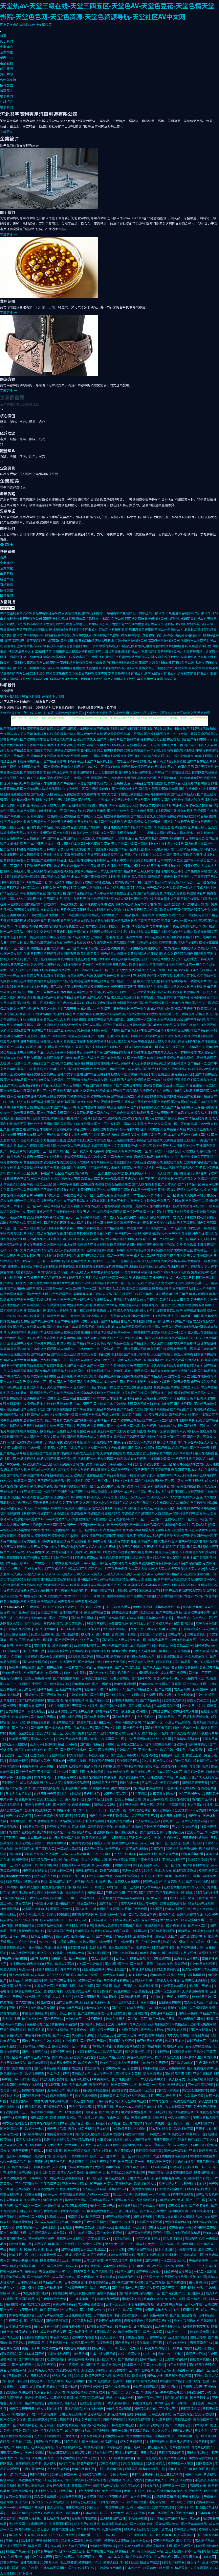 The image size is (219, 2576). What do you see at coordinates (133, 1211) in the screenshot?
I see `国产日韩亚洲` at bounding box center [133, 1211].